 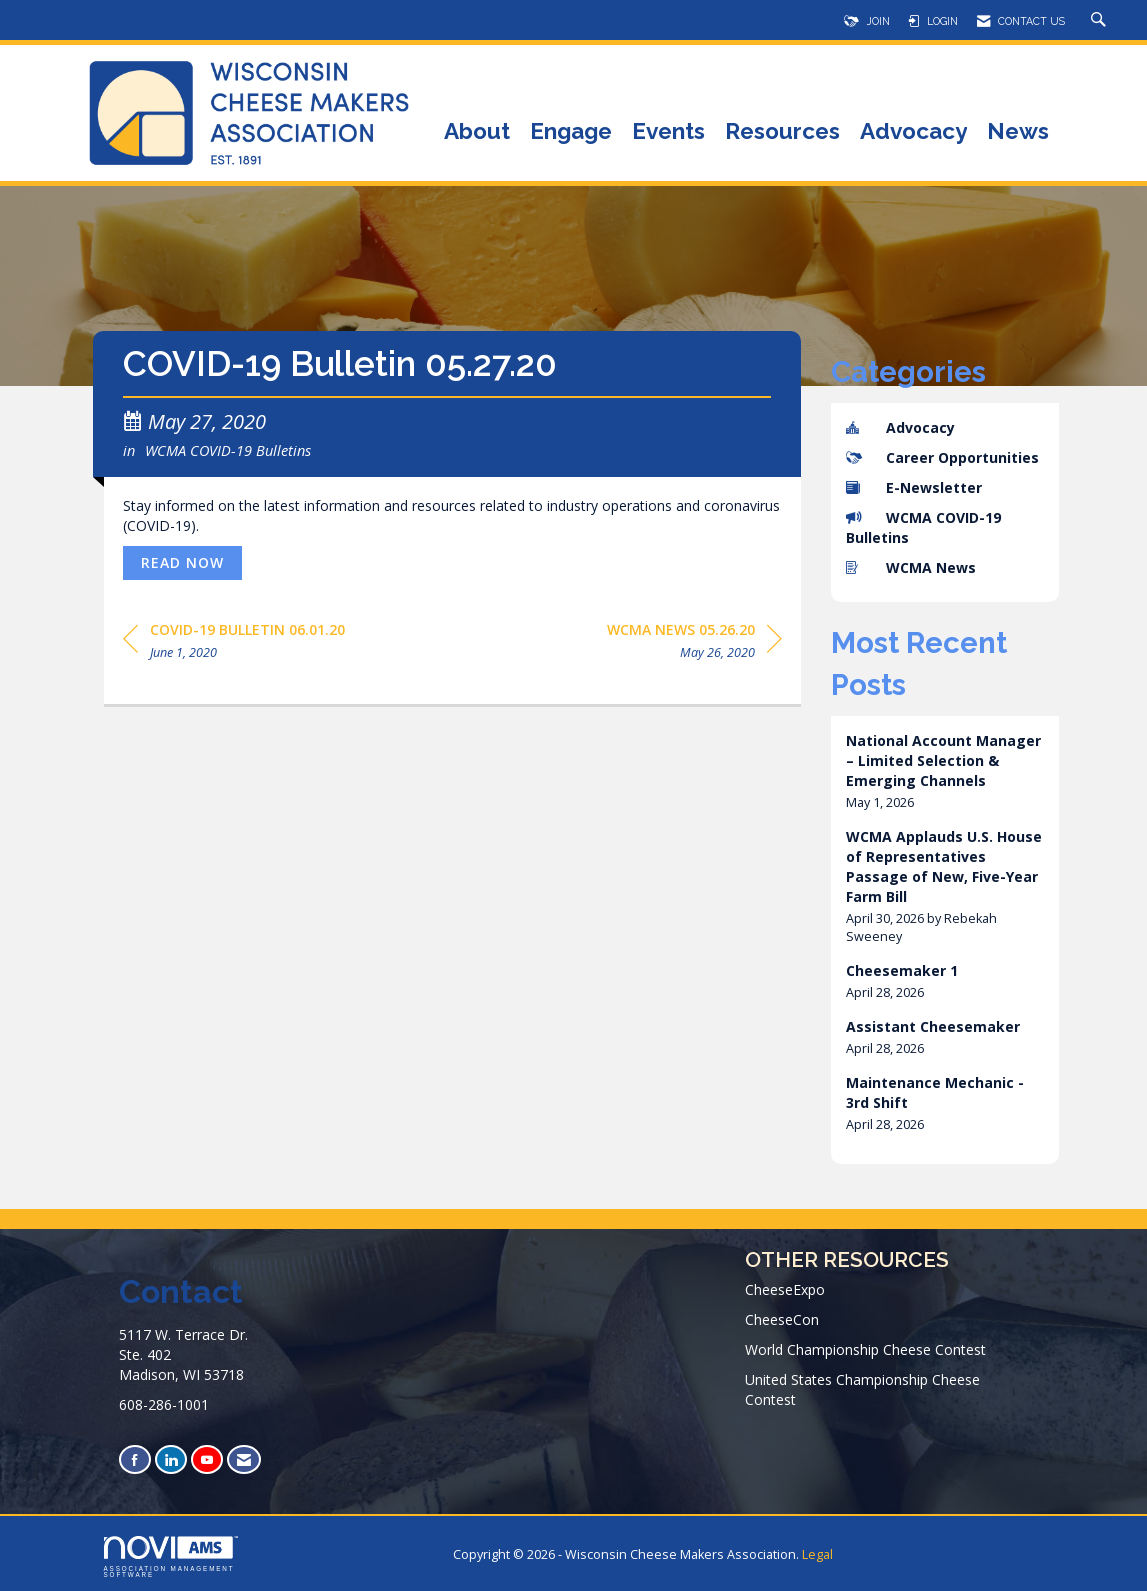 What do you see at coordinates (862, 1389) in the screenshot?
I see `United States Championship Cheese Contest` at bounding box center [862, 1389].